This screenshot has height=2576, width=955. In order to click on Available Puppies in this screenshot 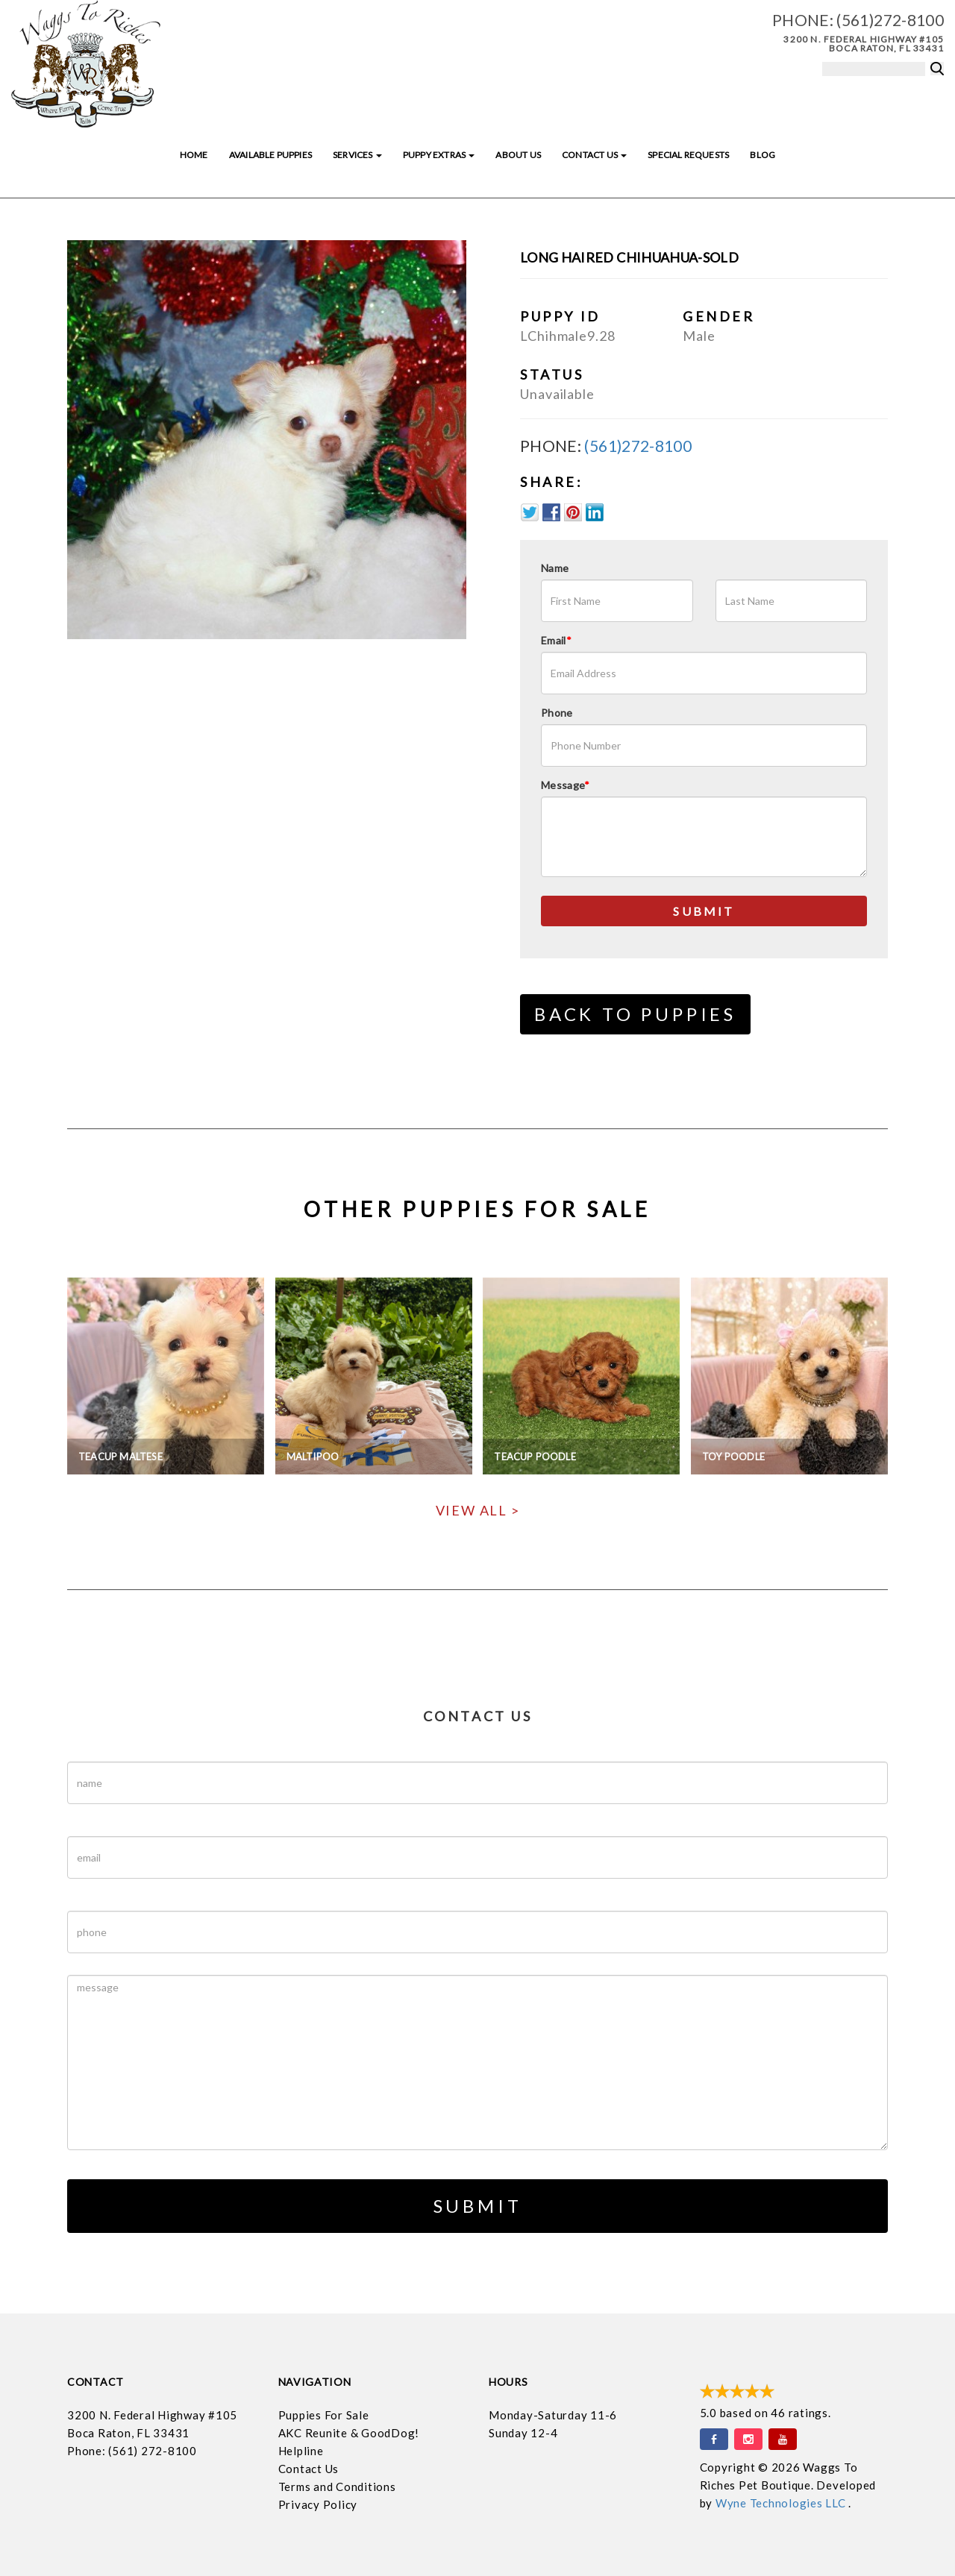, I will do `click(270, 154)`.